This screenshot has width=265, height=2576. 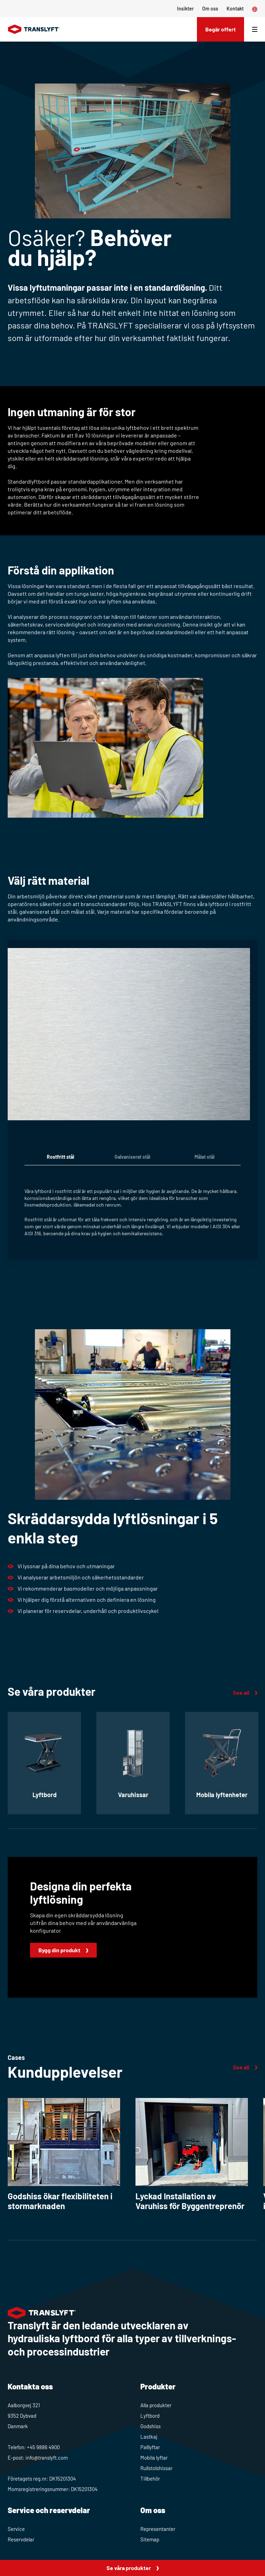 I want to click on Bygg din produkt, so click(x=59, y=1950).